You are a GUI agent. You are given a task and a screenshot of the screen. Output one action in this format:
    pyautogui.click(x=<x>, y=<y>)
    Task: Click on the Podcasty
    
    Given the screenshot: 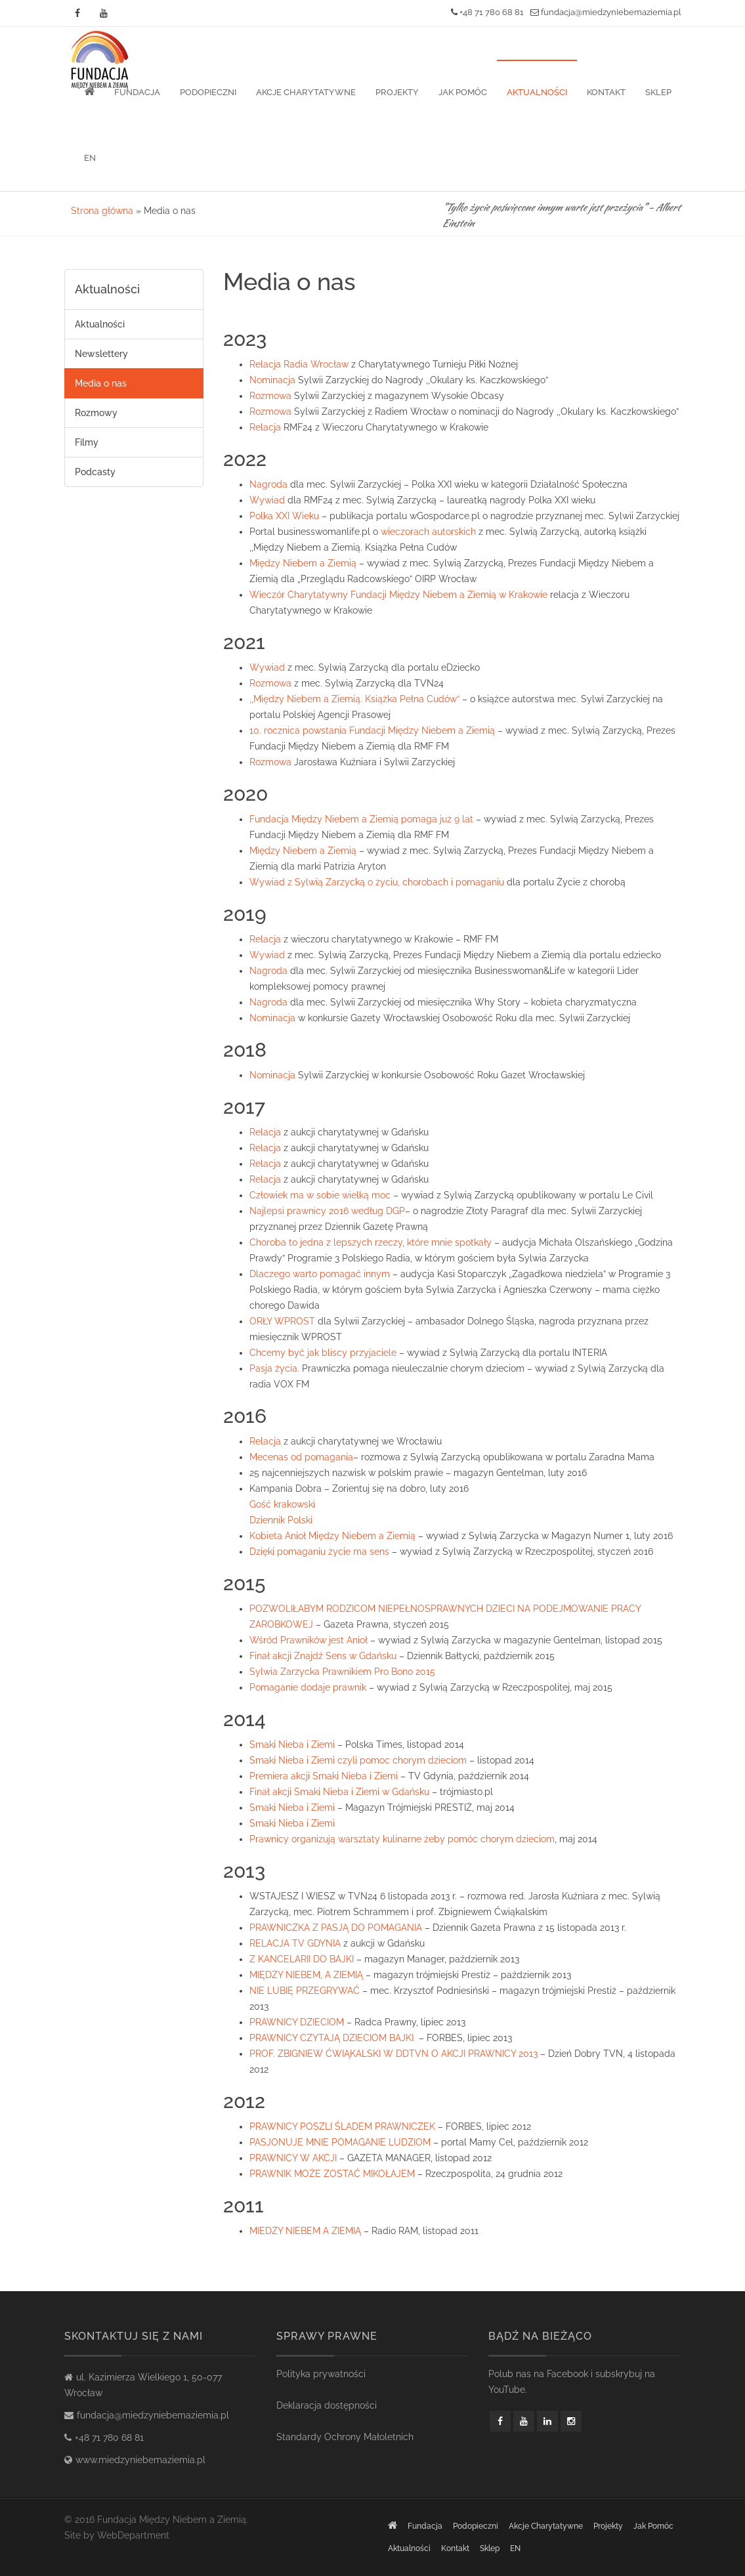 What is the action you would take?
    pyautogui.click(x=95, y=472)
    